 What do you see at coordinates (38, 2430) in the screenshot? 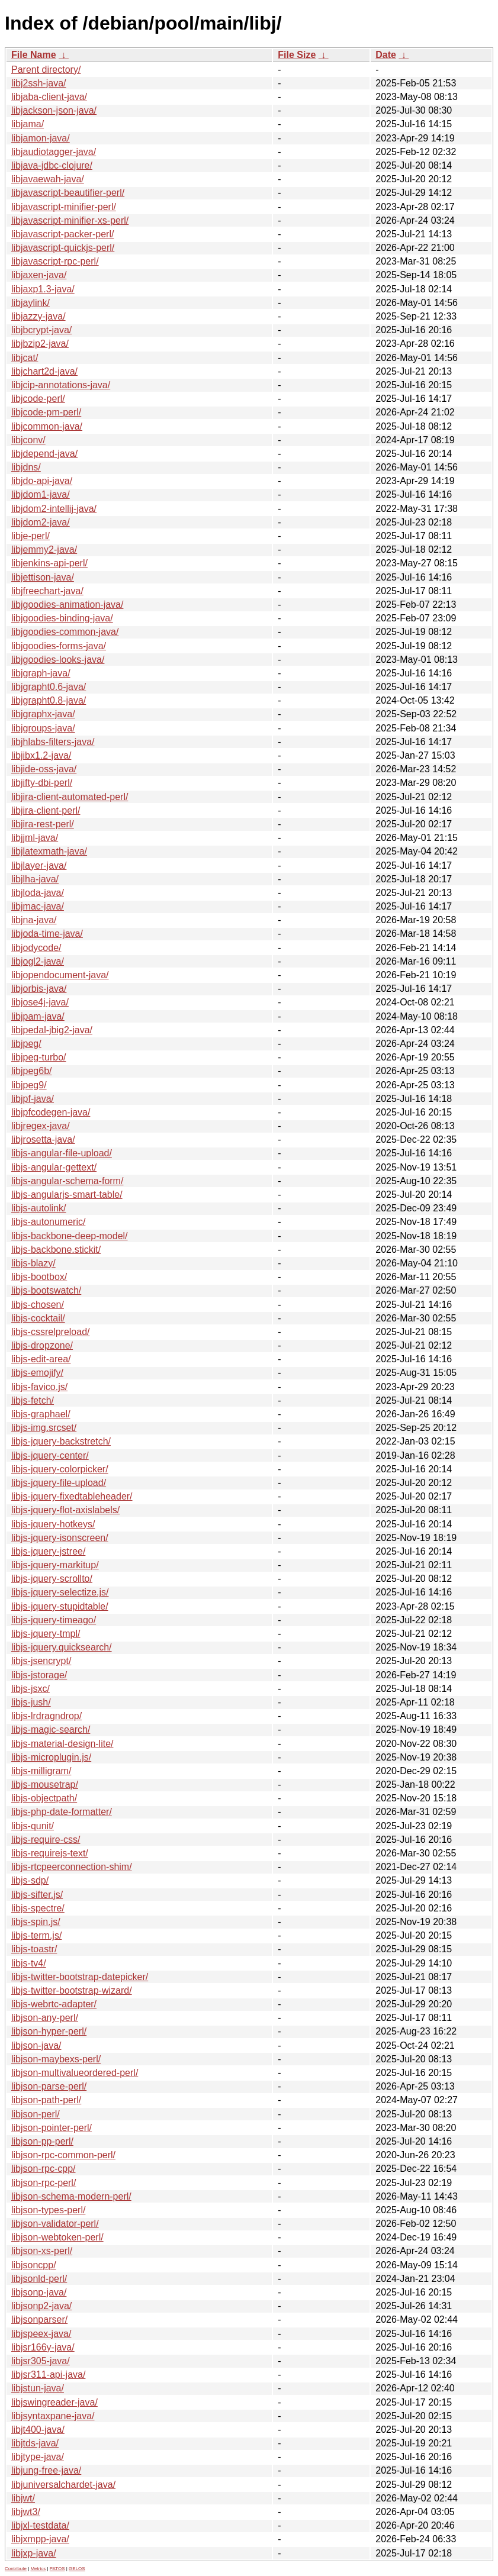
I see `libjt400-java/` at bounding box center [38, 2430].